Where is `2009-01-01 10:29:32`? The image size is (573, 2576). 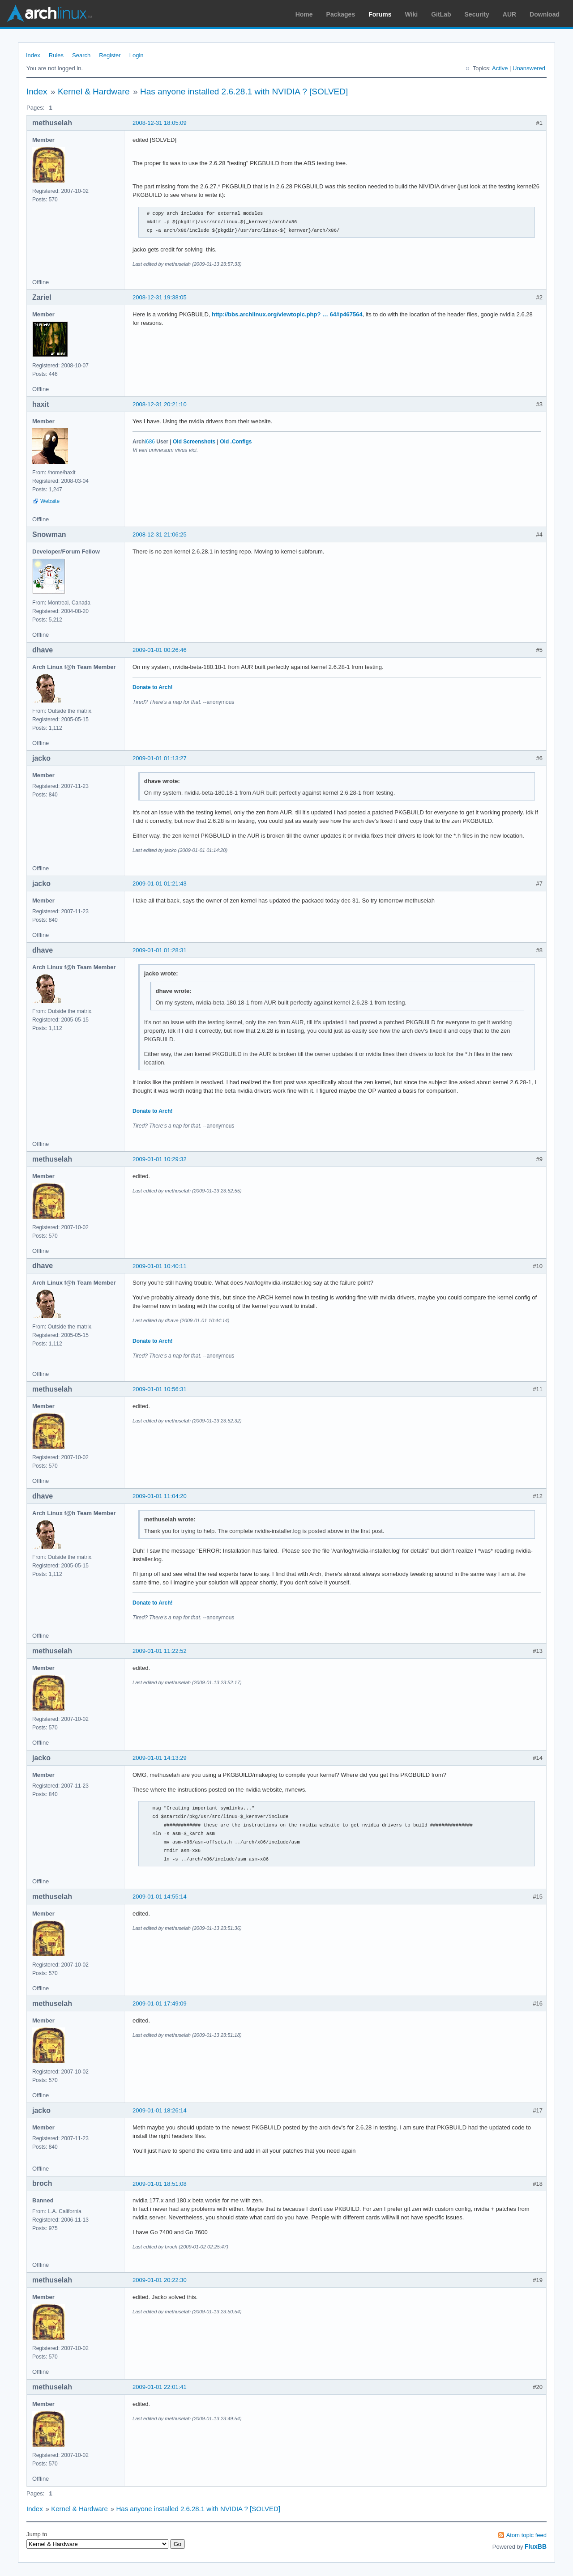
2009-01-01 10:29:32 is located at coordinates (160, 1159).